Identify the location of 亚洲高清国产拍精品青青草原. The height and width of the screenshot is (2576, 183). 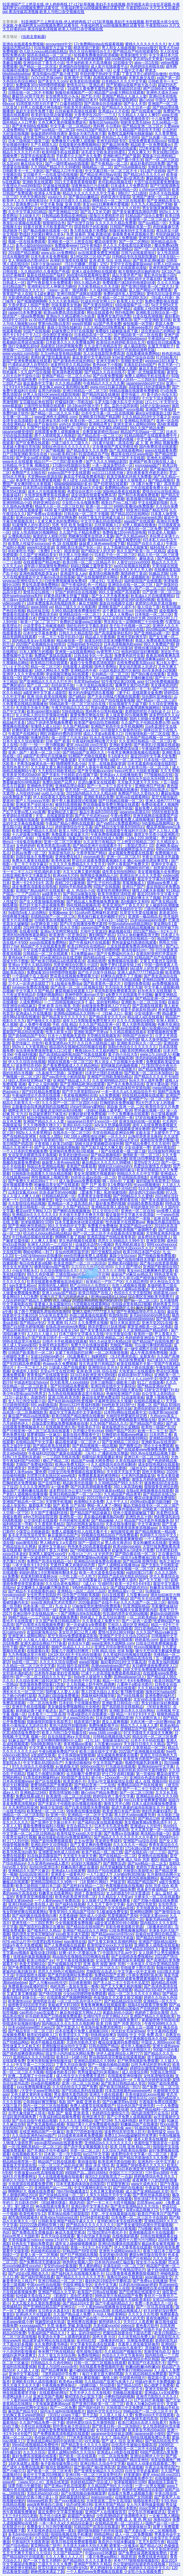
(111, 1237).